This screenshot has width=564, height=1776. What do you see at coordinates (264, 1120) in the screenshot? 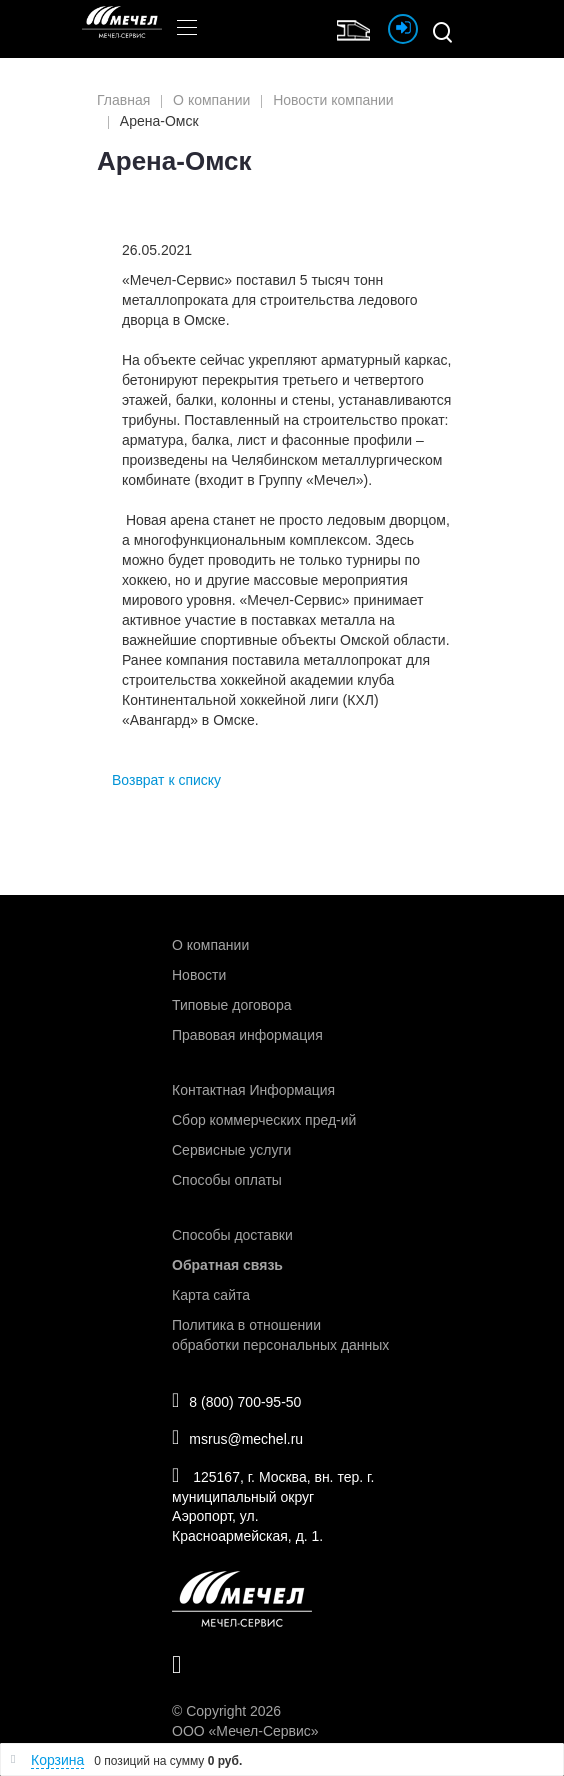
I see `Сбор коммерческих пред-ий` at bounding box center [264, 1120].